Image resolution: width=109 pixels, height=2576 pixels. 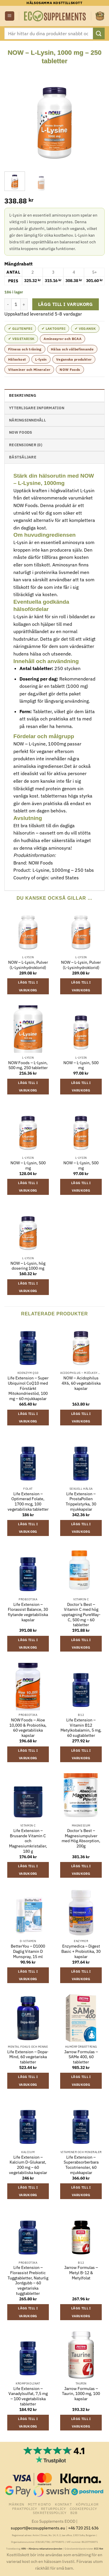 What do you see at coordinates (72, 349) in the screenshot?
I see `Hälsa och välbefinnande` at bounding box center [72, 349].